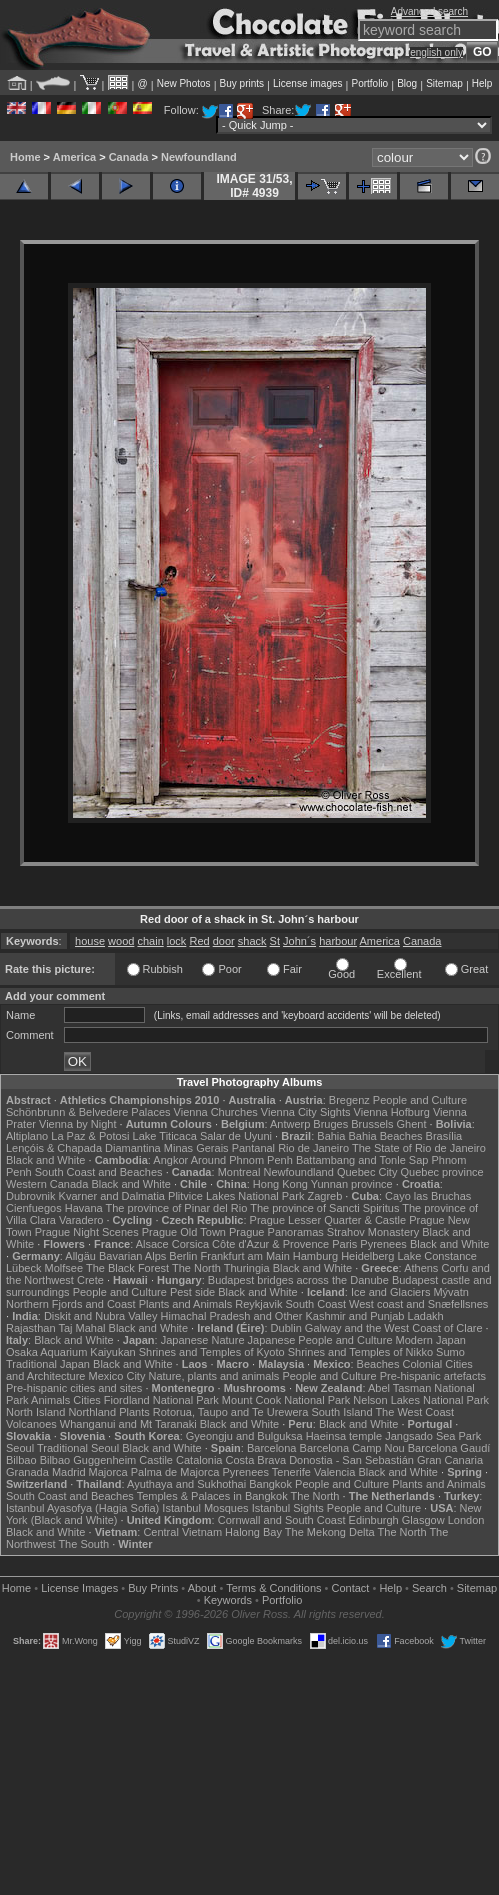 The width and height of the screenshot is (499, 1895). I want to click on Ghent, so click(412, 1124).